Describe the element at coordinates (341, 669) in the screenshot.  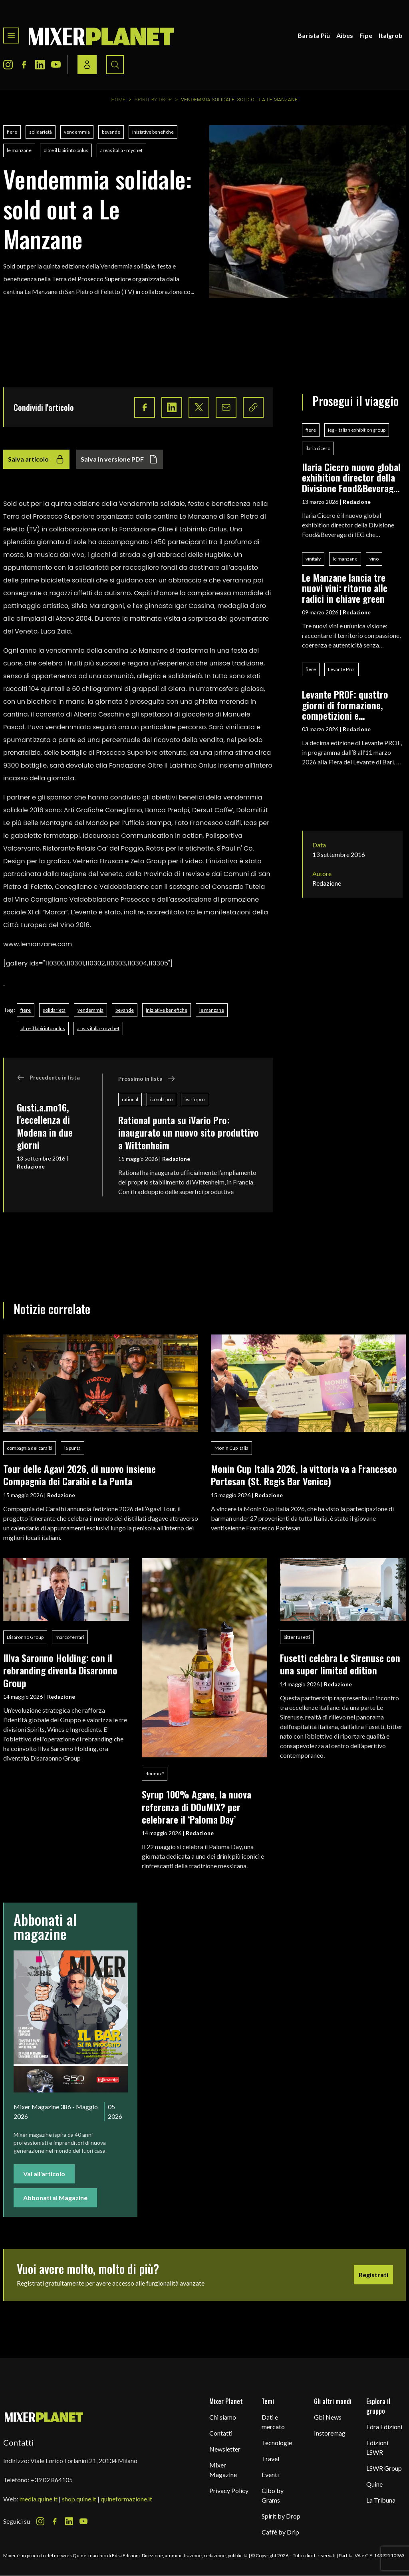
I see `Levante Prof` at that location.